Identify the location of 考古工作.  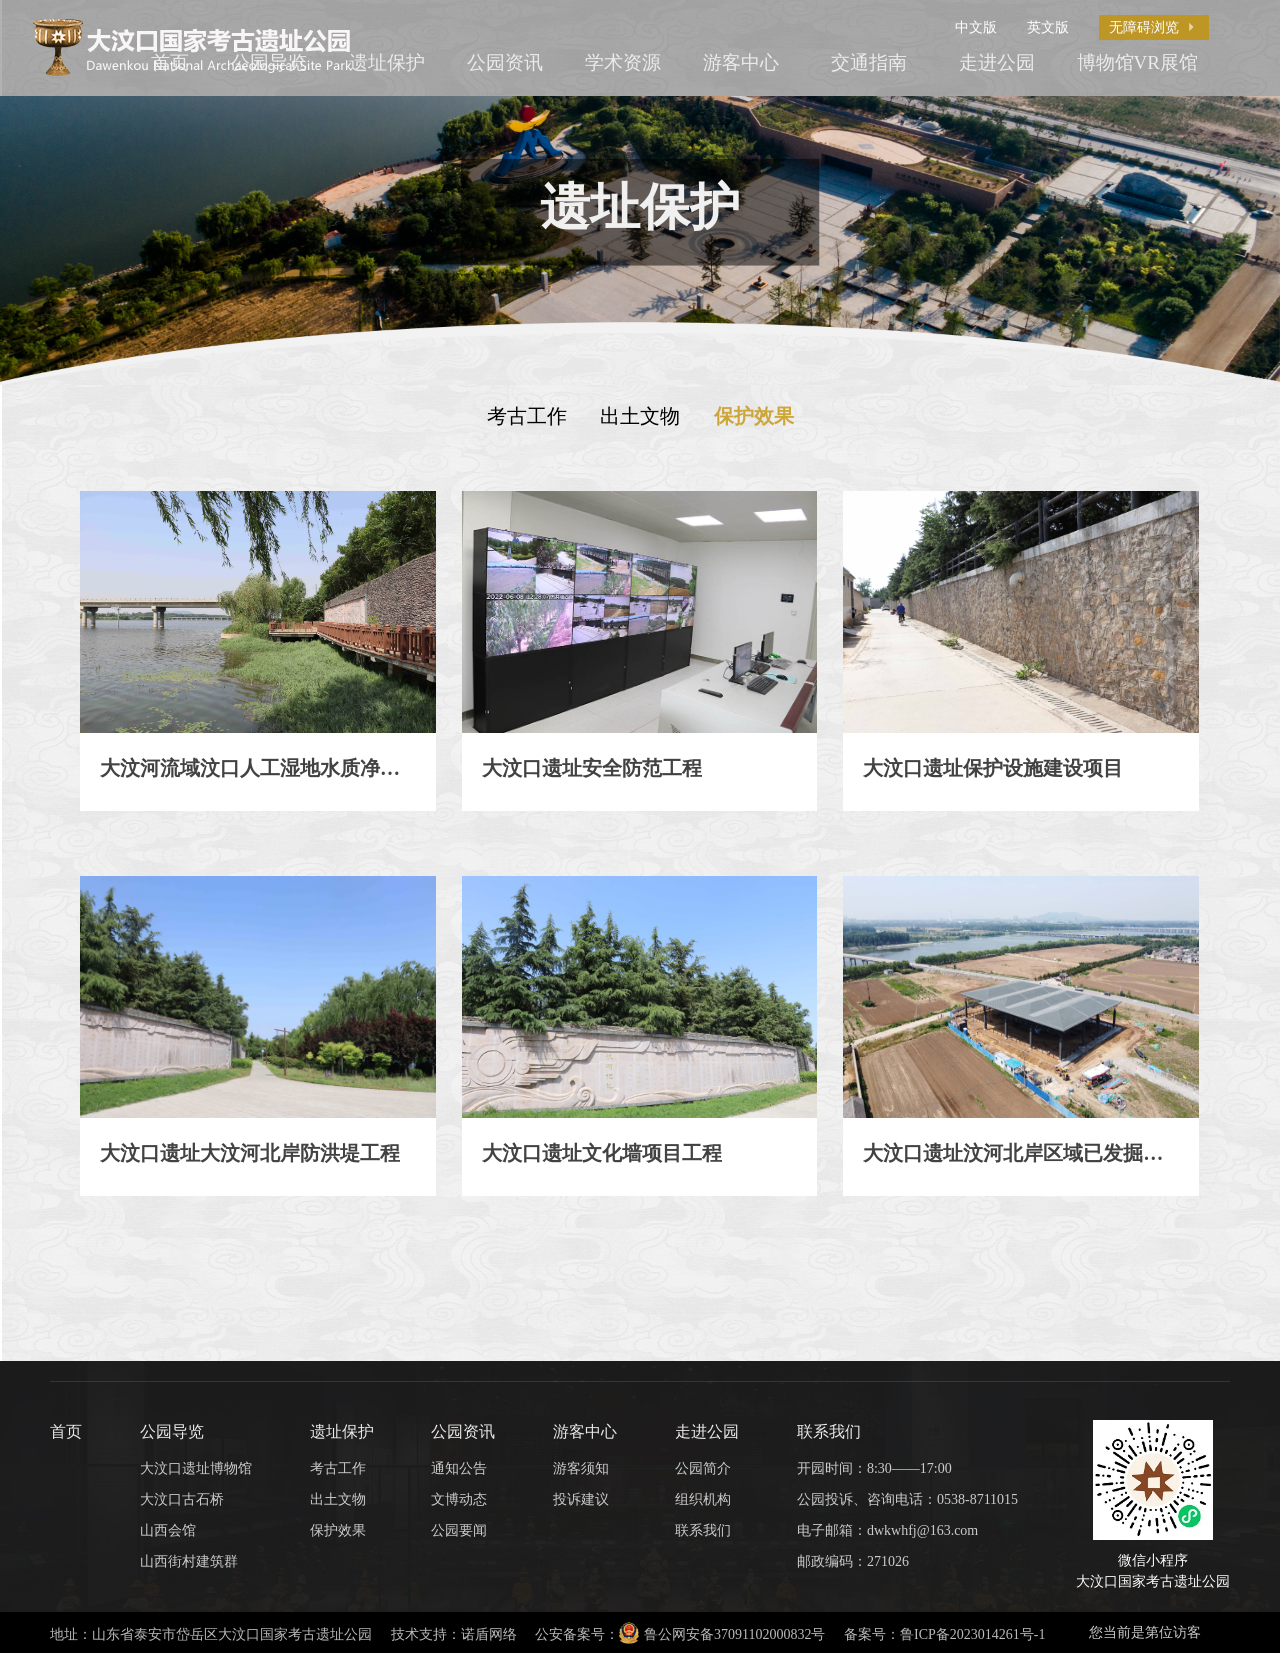
(527, 415).